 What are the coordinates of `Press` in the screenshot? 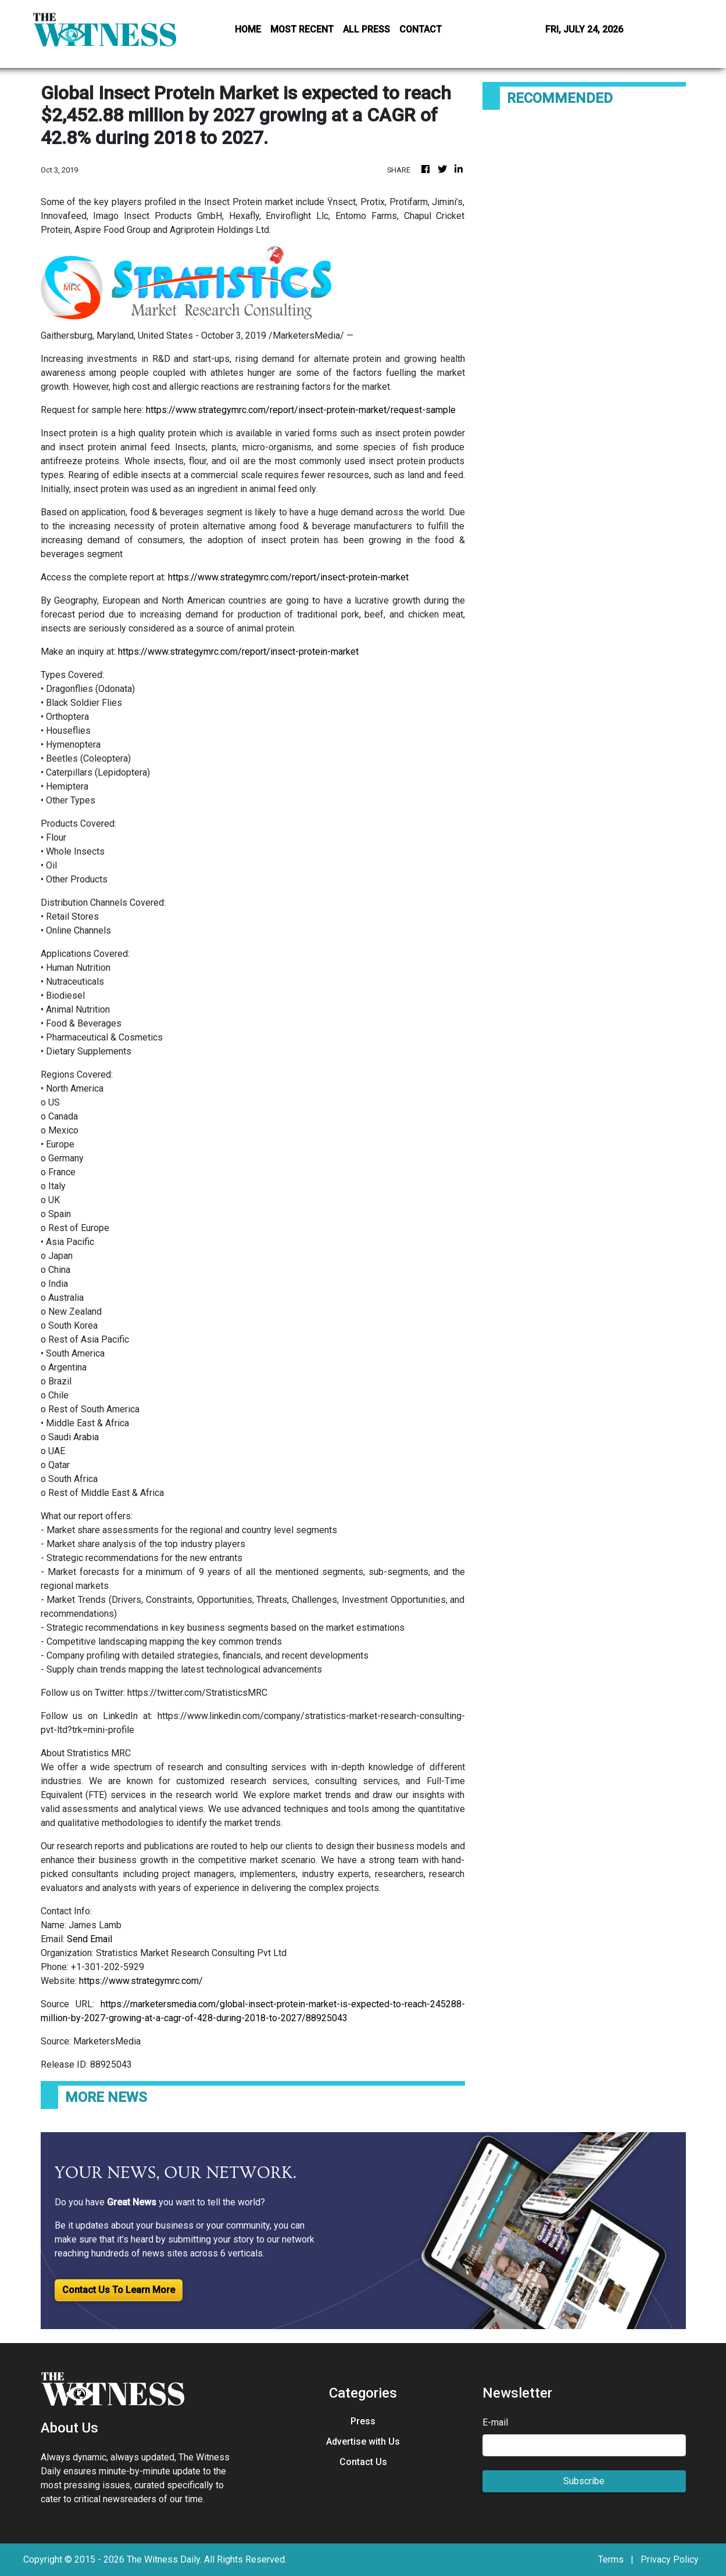 It's located at (363, 2421).